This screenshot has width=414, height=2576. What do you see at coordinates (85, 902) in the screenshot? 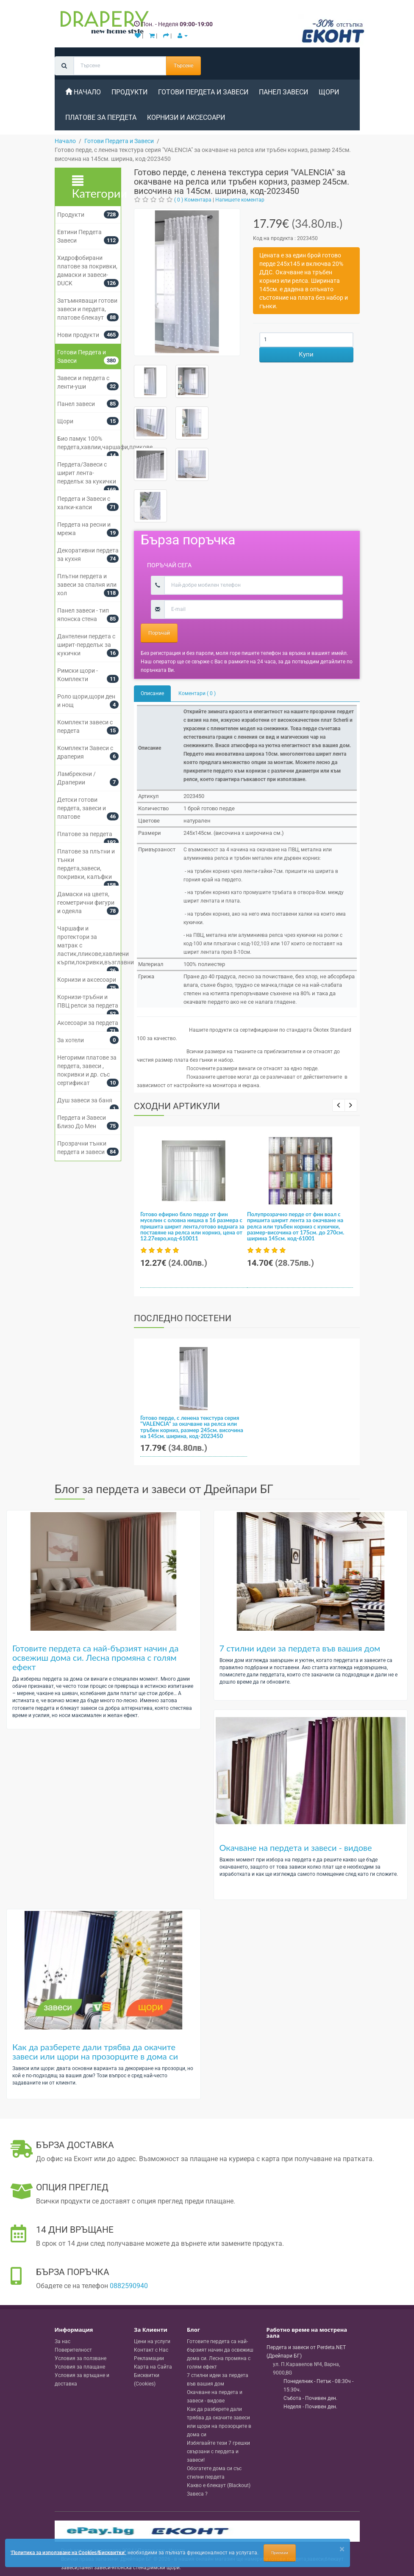
I see `Дамаски на цветя, геометрични фигури и одеяла` at bounding box center [85, 902].